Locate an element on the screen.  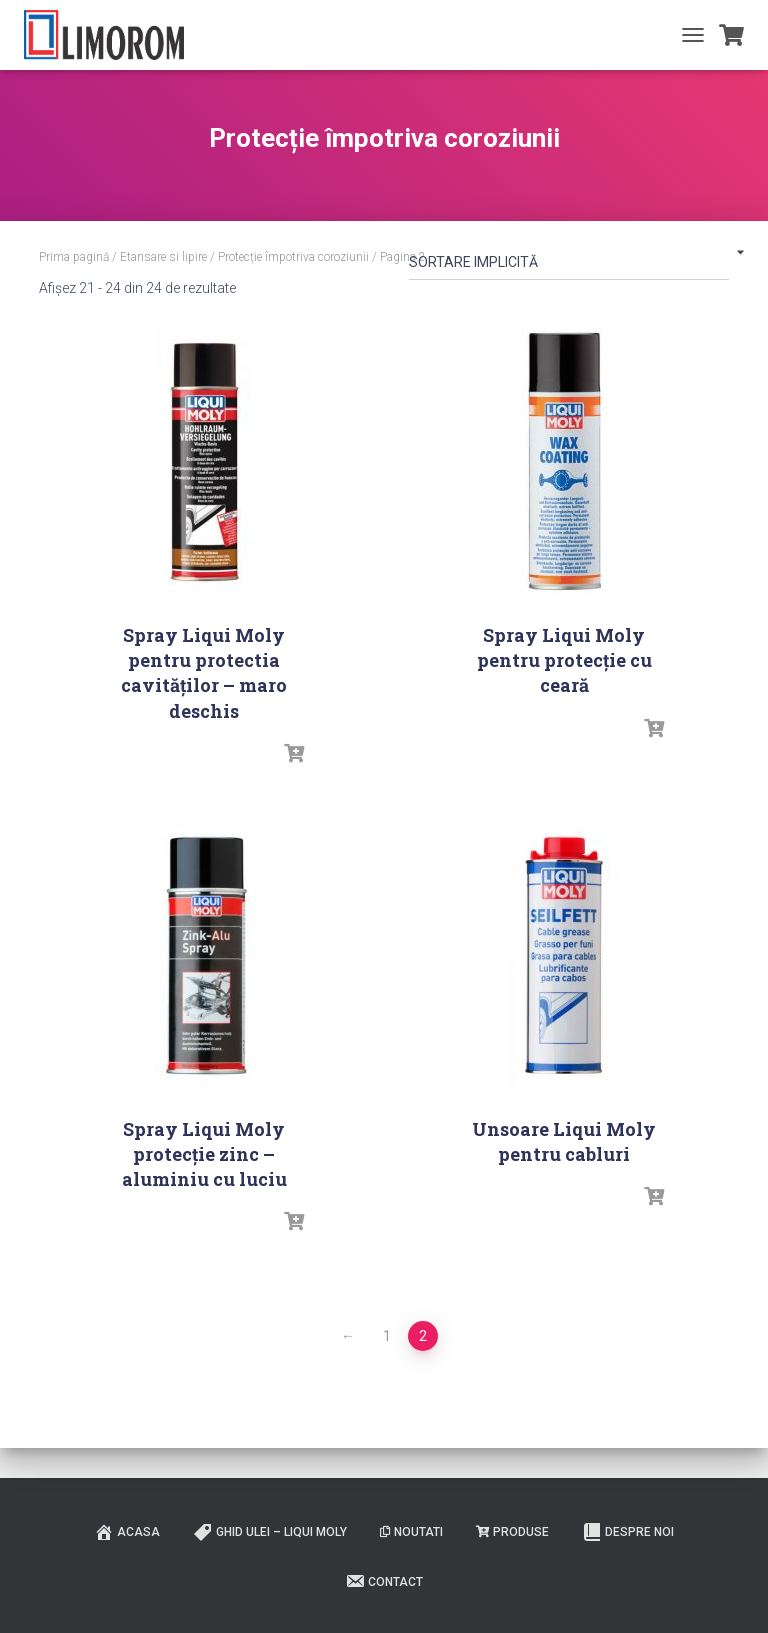
Protecție împotriva coroziunii is located at coordinates (293, 257).